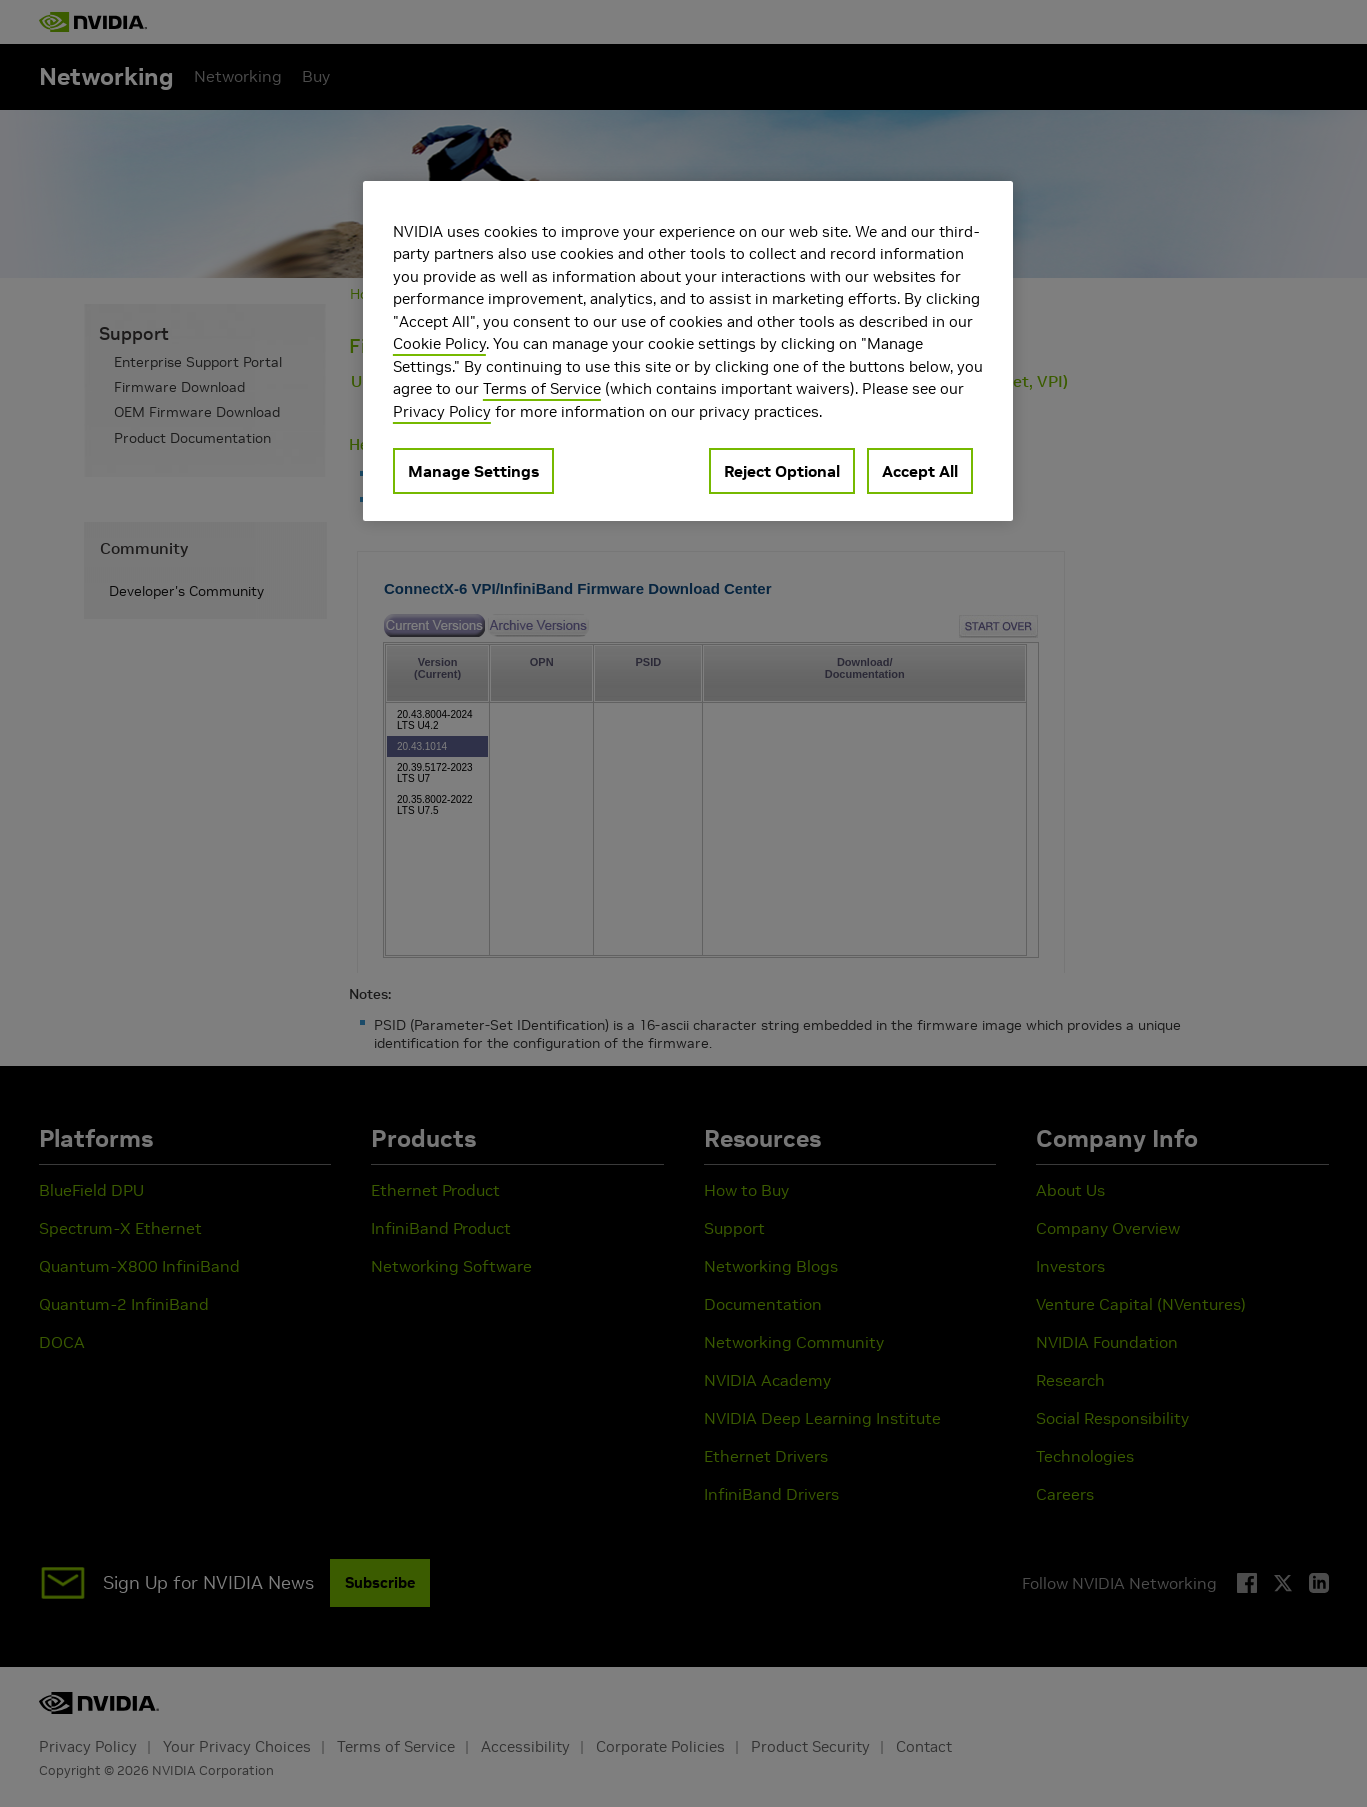  I want to click on Terms of Service, so click(542, 388).